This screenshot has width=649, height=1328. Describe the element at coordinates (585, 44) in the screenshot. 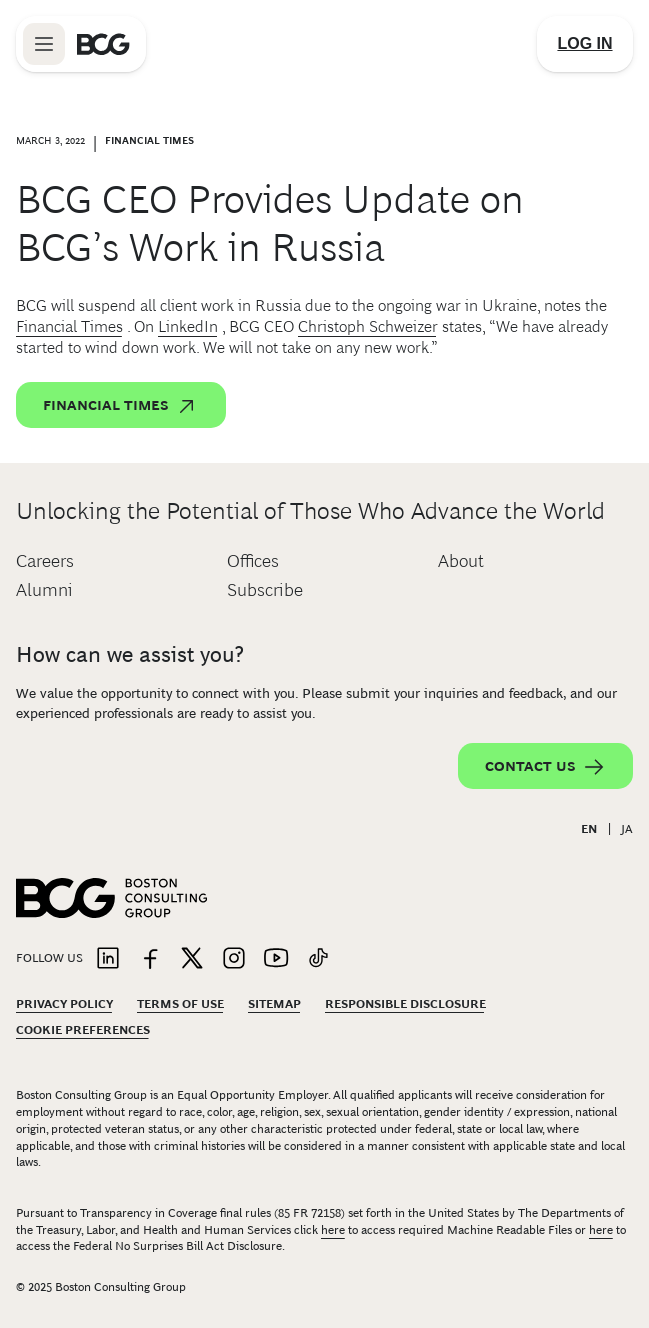

I see `[Link to login]` at that location.